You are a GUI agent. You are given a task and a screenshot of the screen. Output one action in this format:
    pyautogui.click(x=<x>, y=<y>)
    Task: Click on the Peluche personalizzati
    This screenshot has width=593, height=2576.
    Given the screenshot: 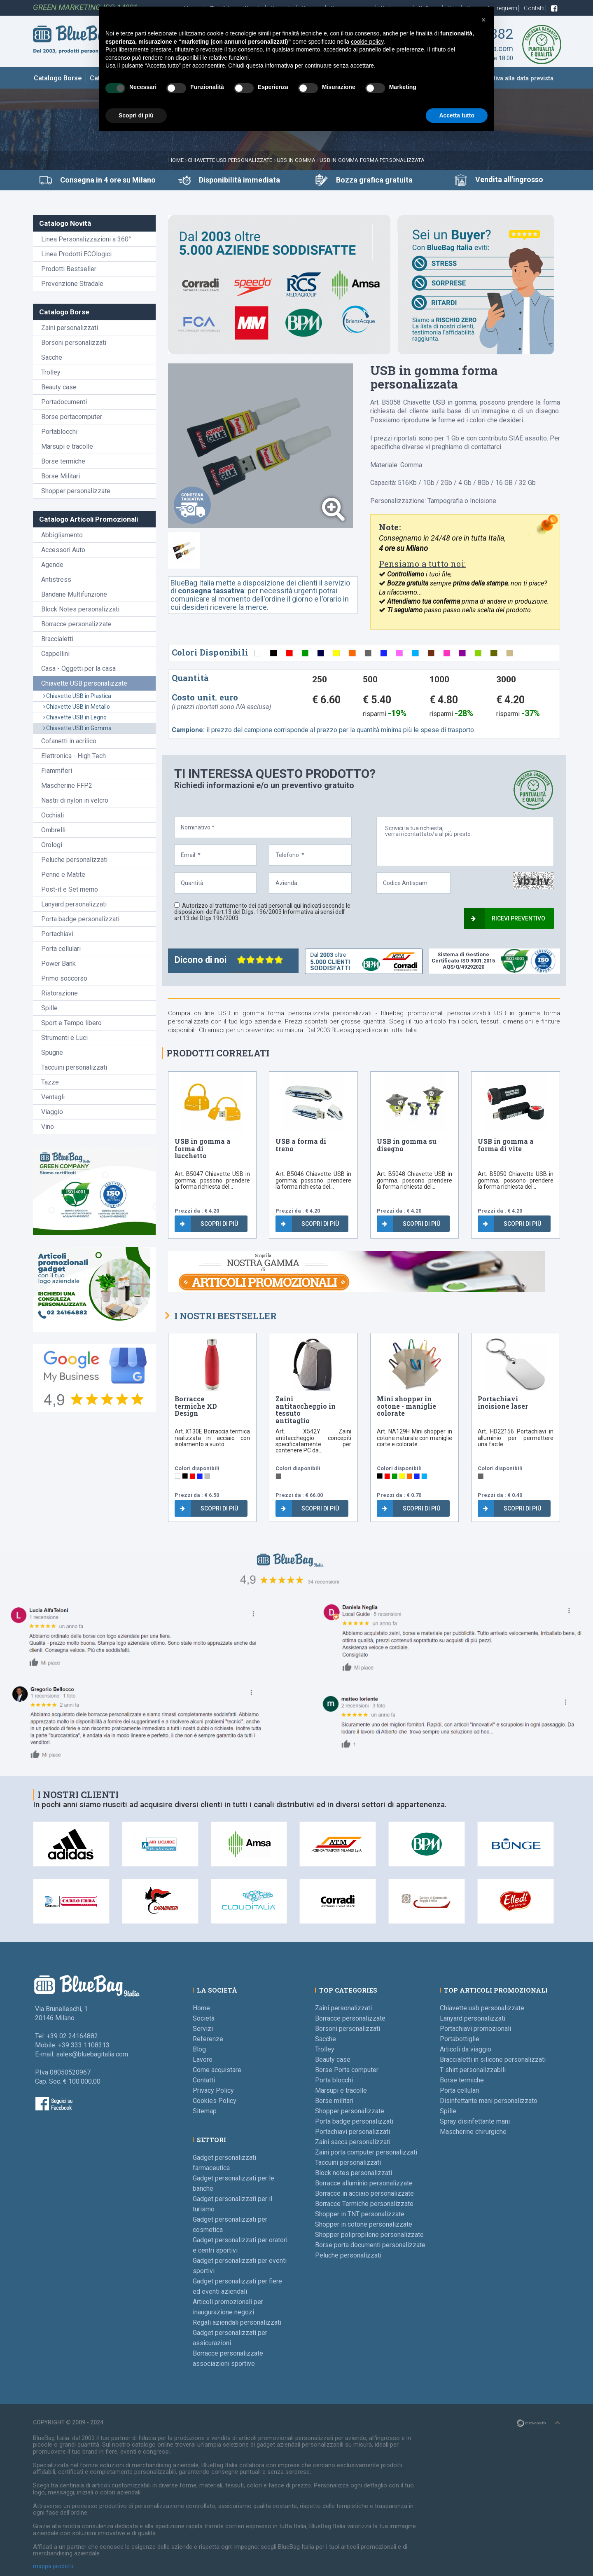 What is the action you would take?
    pyautogui.click(x=74, y=860)
    